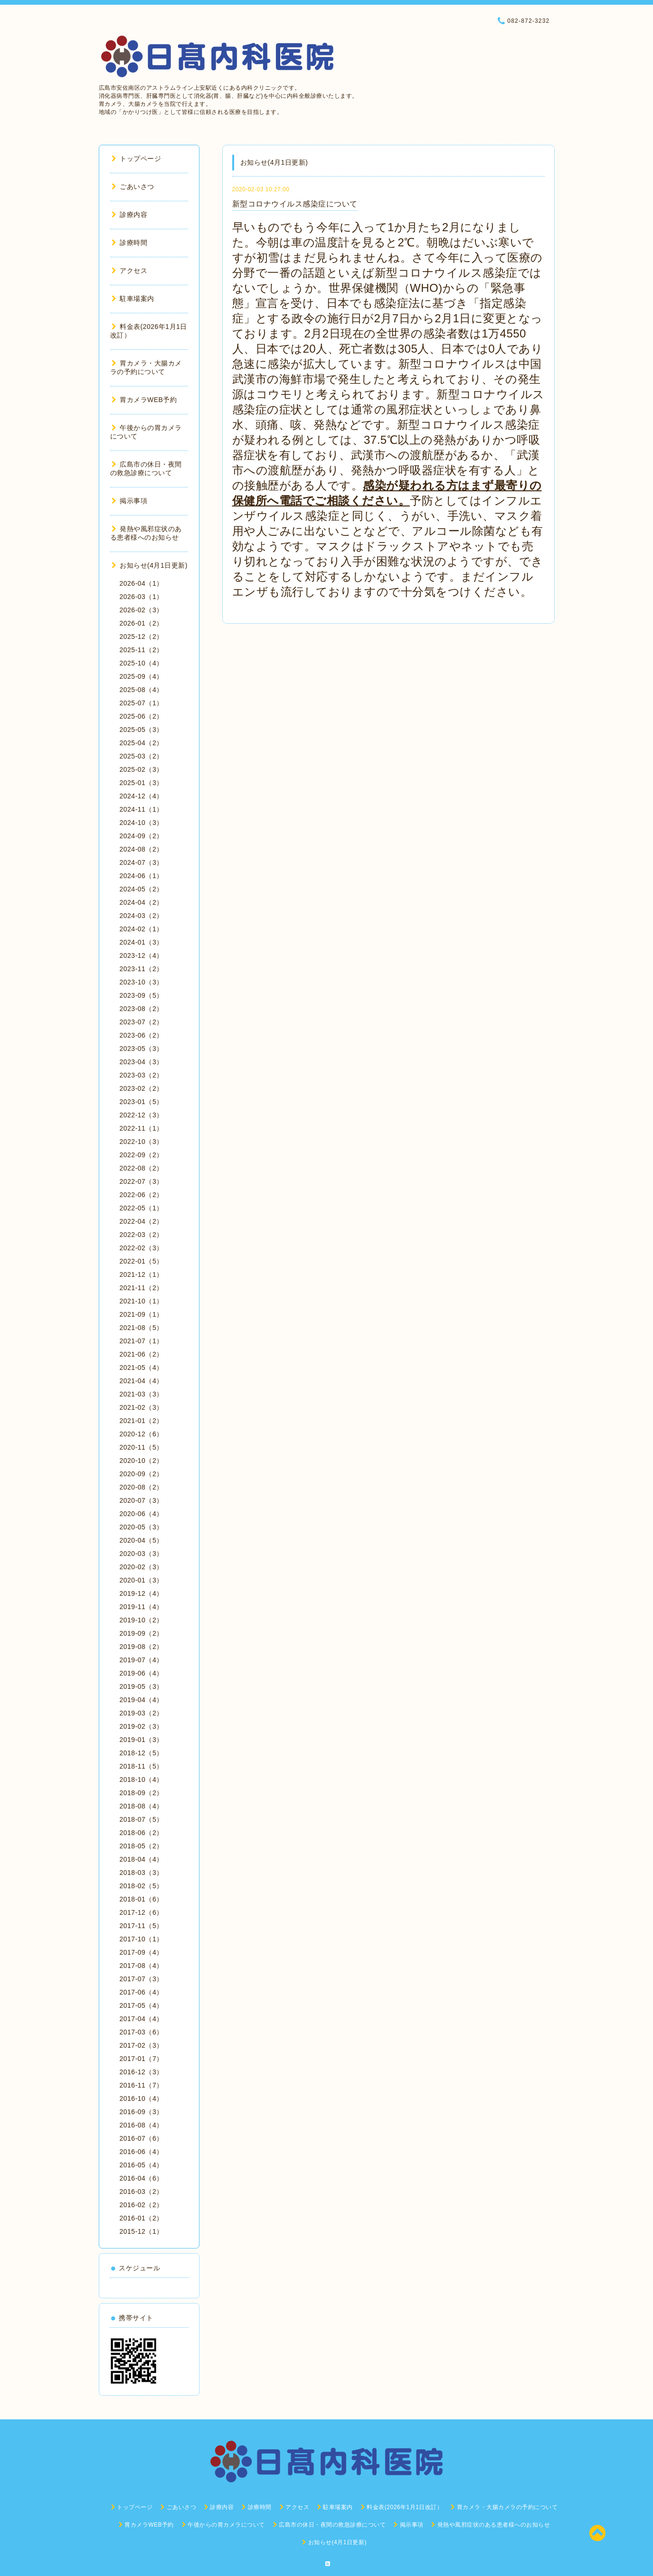  I want to click on 2017-01（7）, so click(141, 2058).